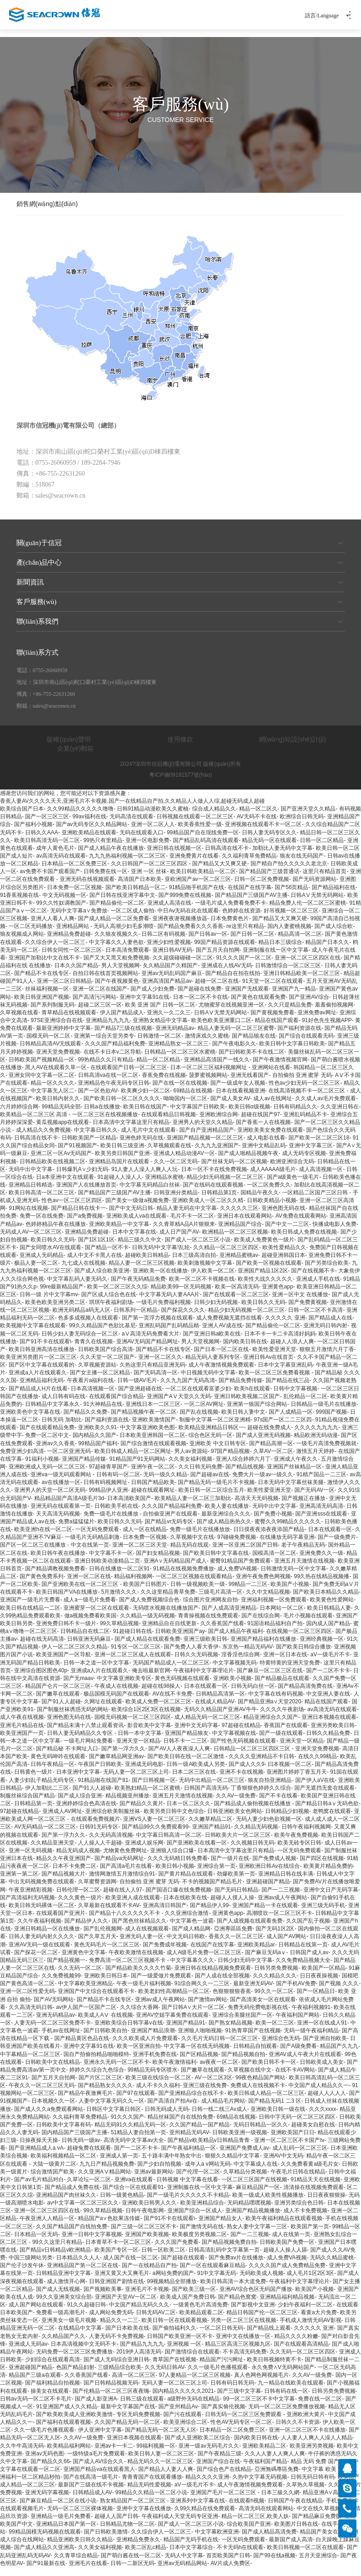  What do you see at coordinates (63, 1867) in the screenshot?
I see `精品久久午夜亚洲国产` at bounding box center [63, 1867].